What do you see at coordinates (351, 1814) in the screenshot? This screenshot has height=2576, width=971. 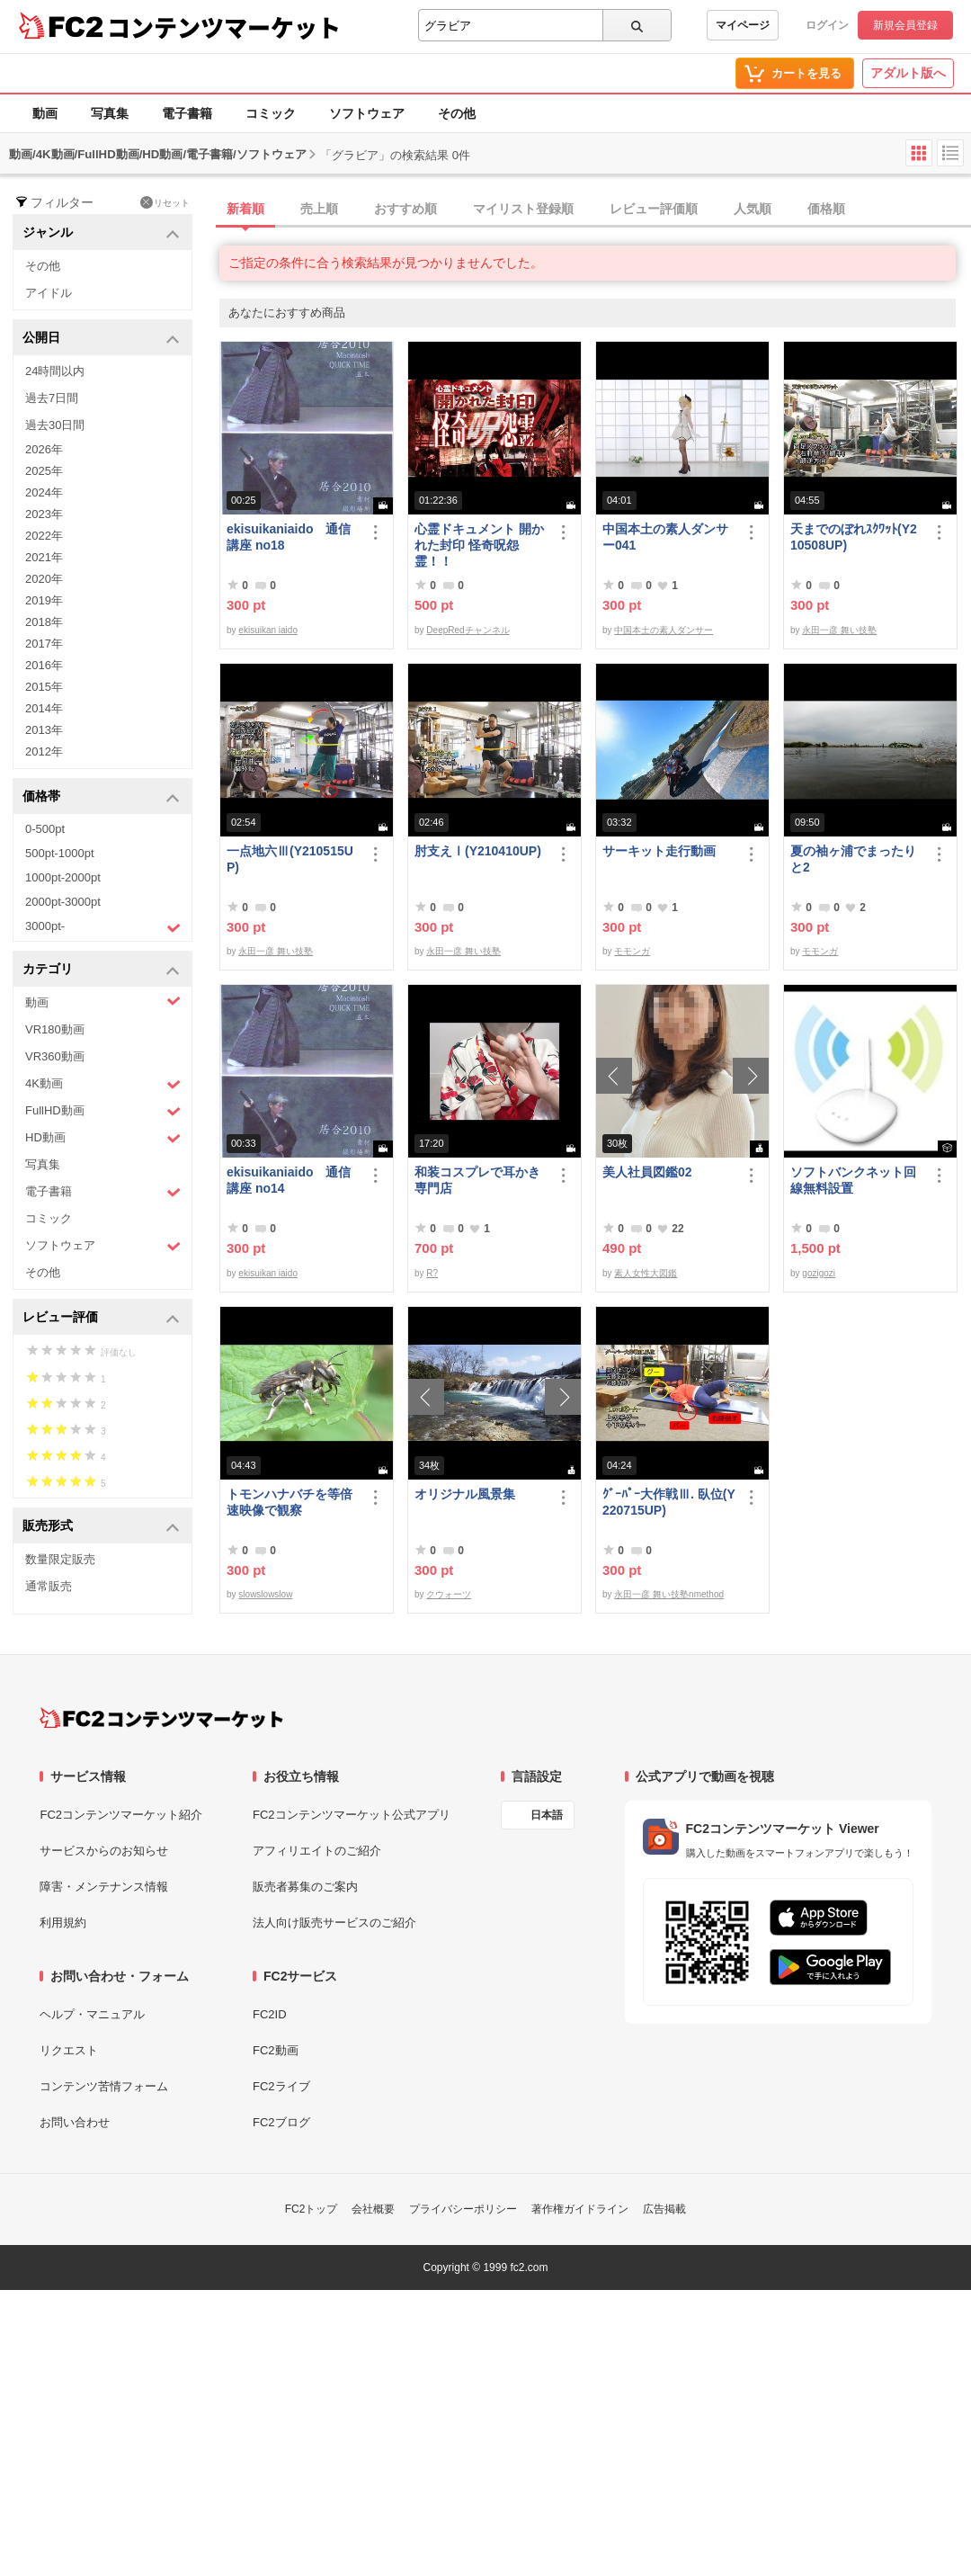 I see `FC2コンテンツマーケット公式アプリ` at bounding box center [351, 1814].